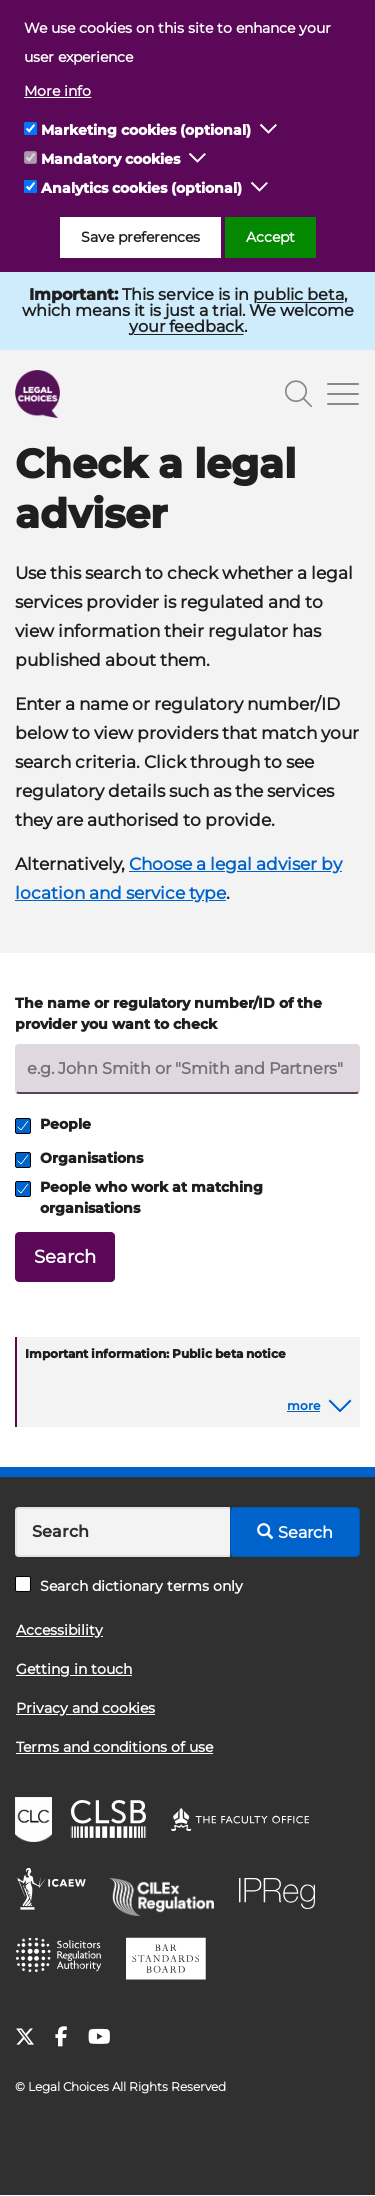  Describe the element at coordinates (270, 237) in the screenshot. I see `Accept` at that location.